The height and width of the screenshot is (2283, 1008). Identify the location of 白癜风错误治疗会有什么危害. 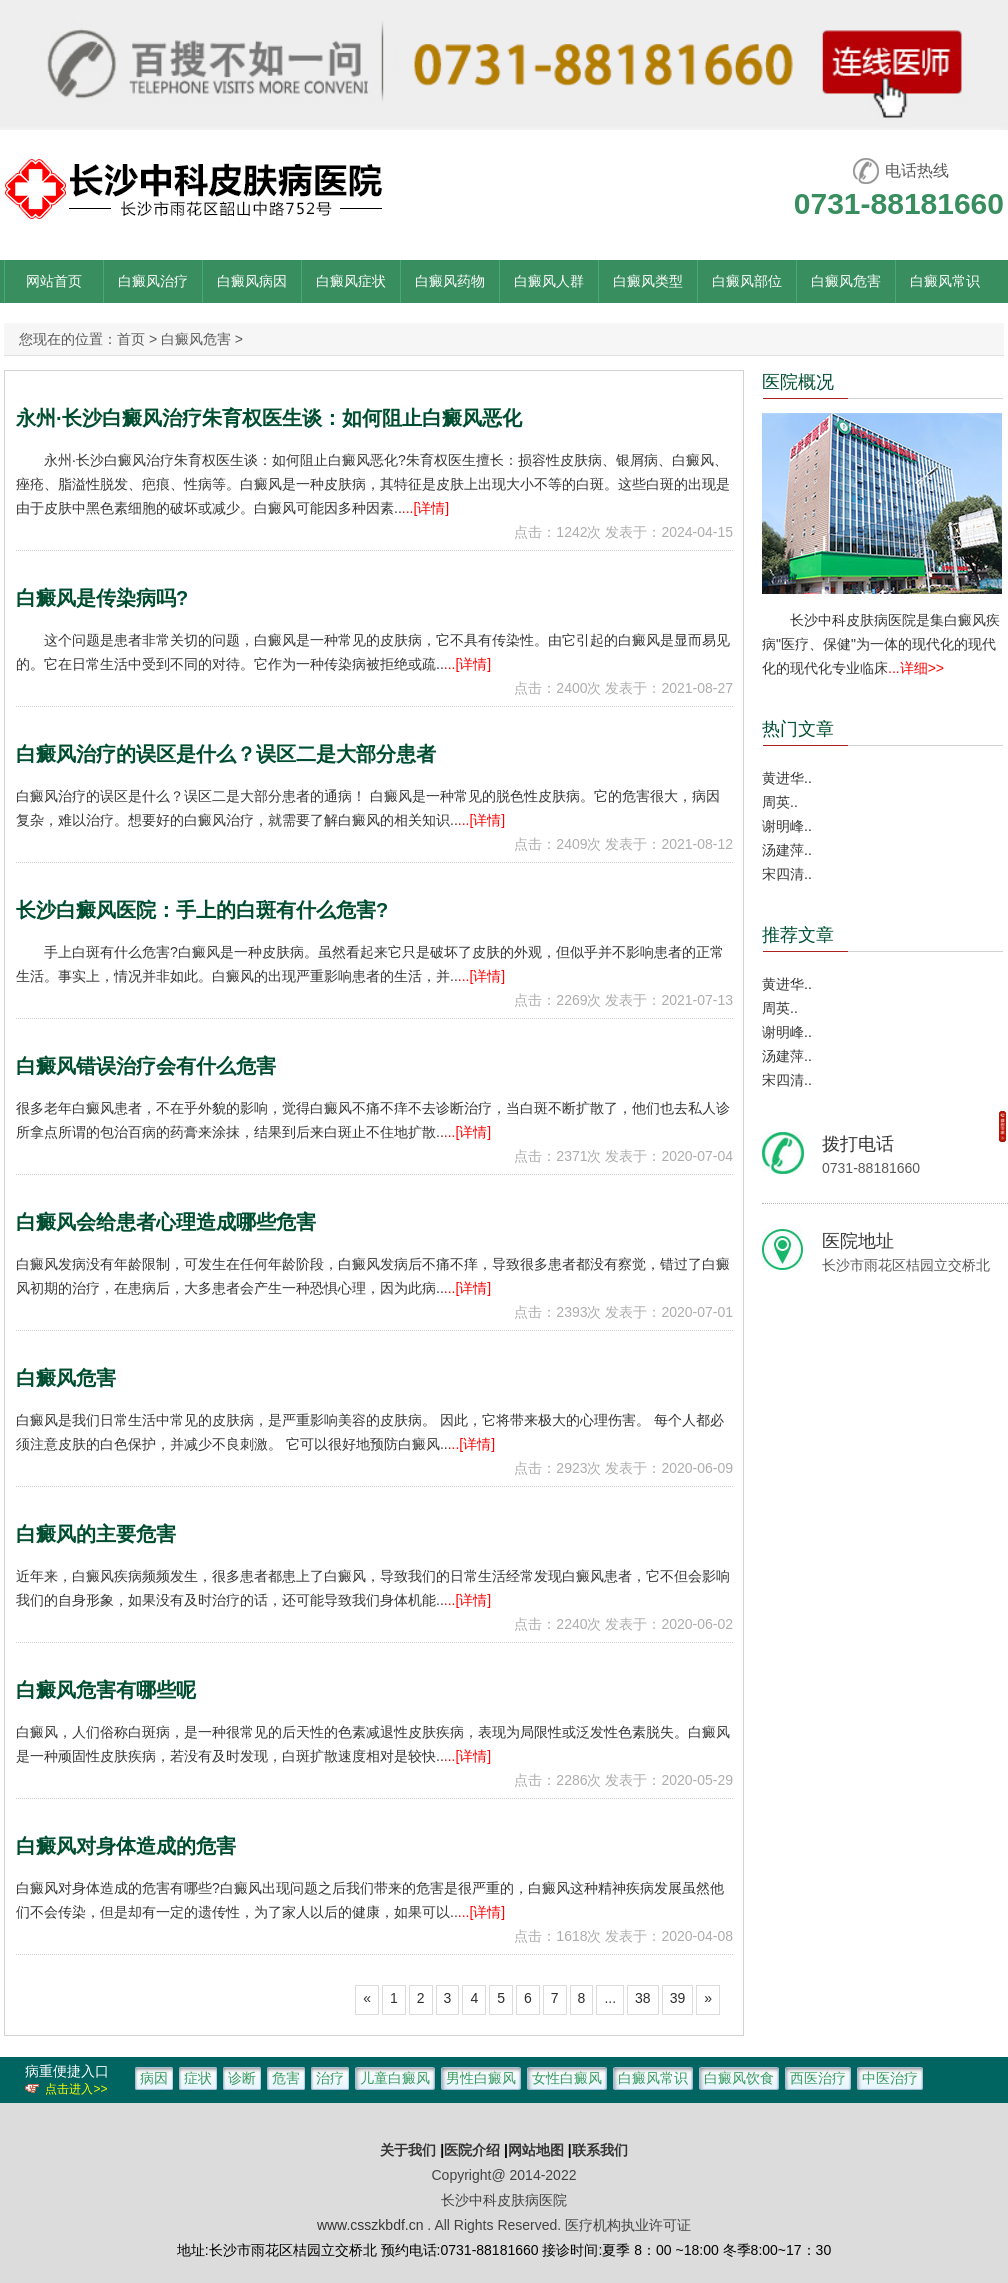
(146, 1066).